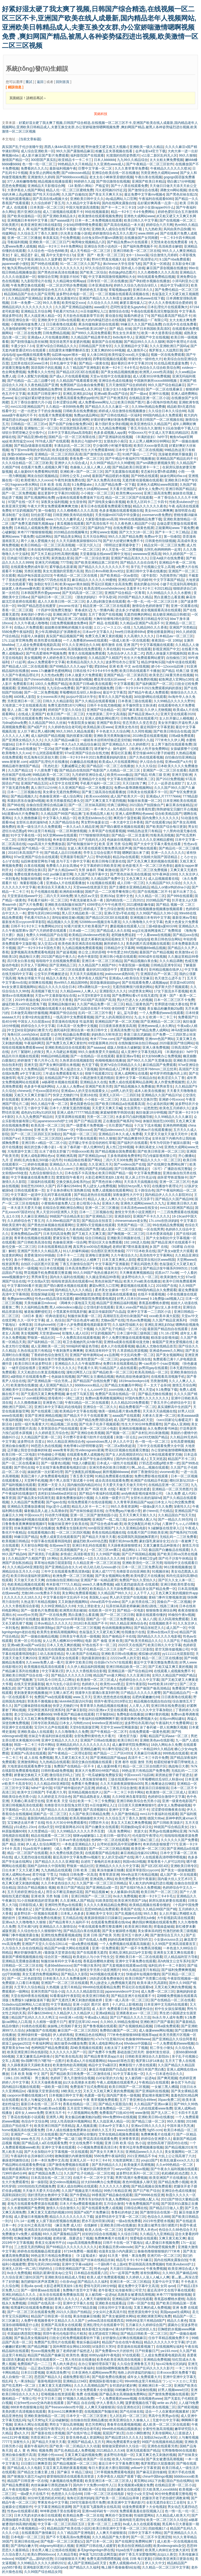  Describe the element at coordinates (22, 1589) in the screenshot. I see `日本无遮挡拍拍拍免费观看` at that location.